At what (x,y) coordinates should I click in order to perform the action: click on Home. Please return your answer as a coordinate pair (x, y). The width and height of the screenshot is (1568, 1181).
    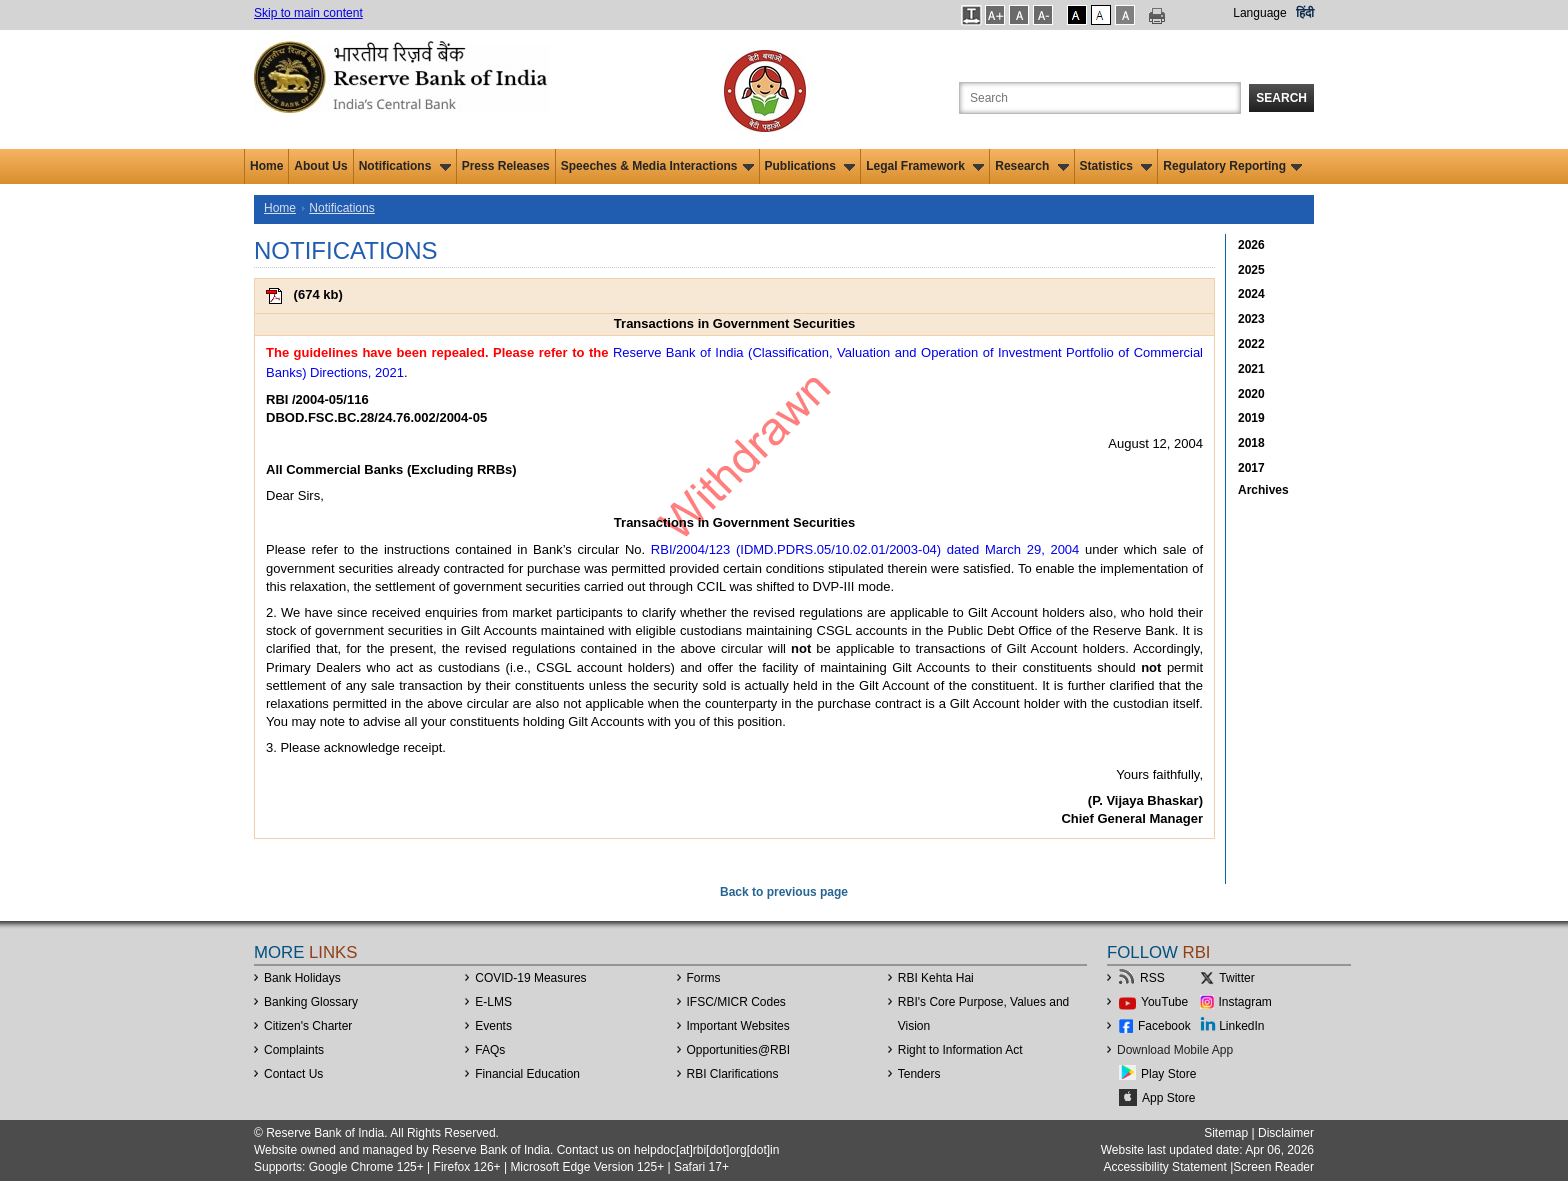
    Looking at the image, I should click on (266, 166).